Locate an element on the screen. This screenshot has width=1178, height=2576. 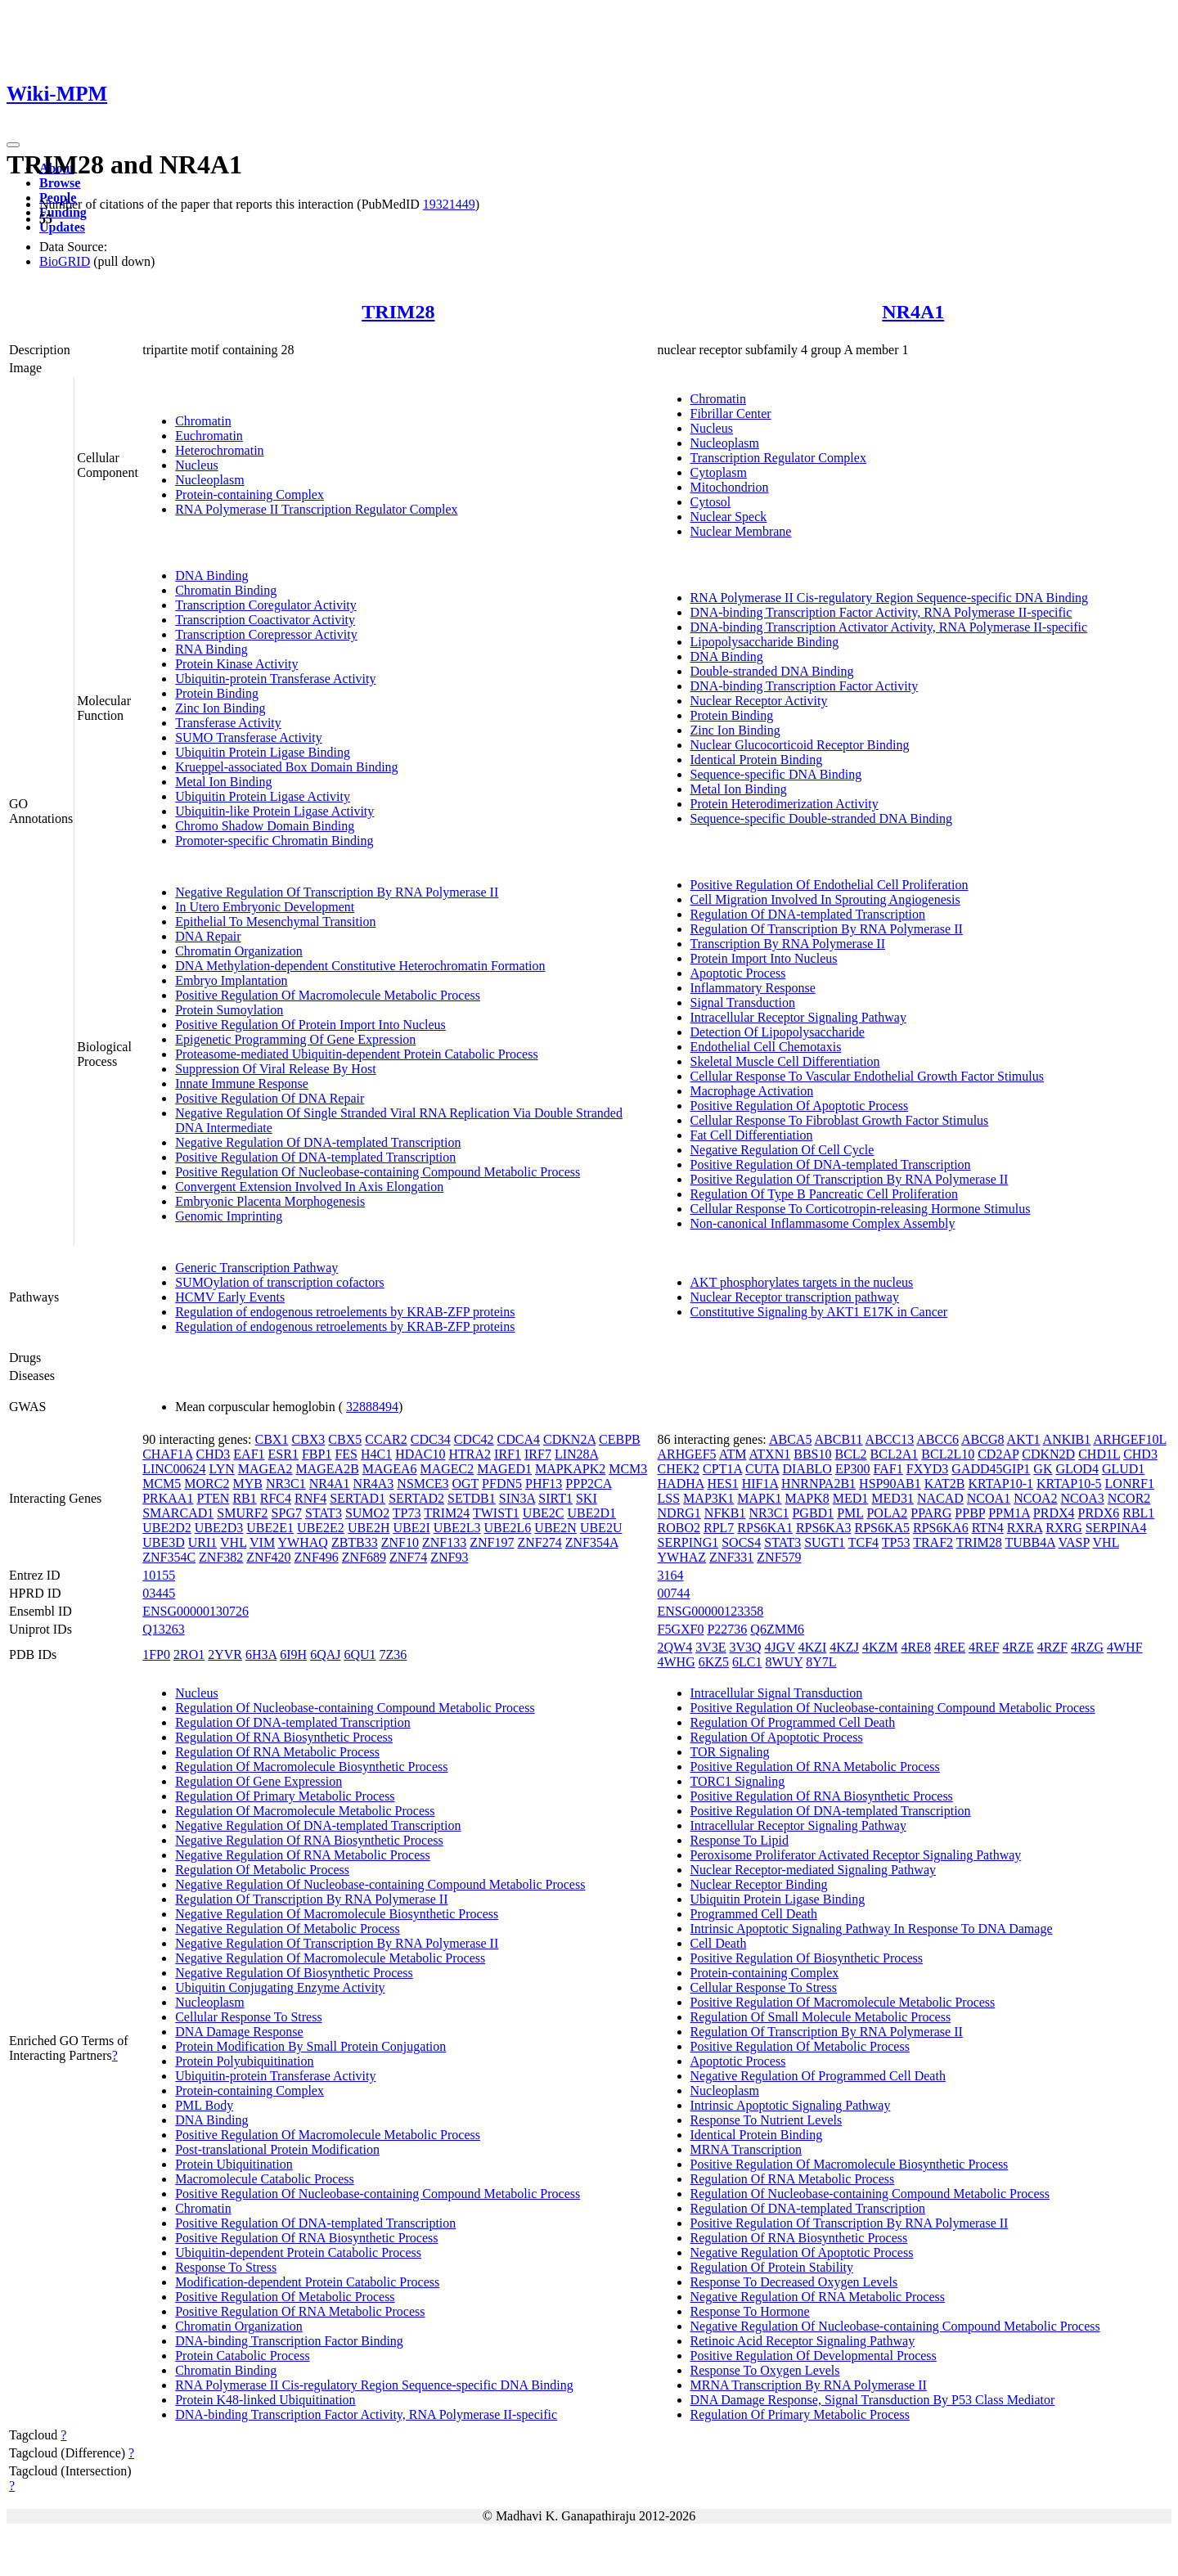
CDC34 is located at coordinates (431, 1439).